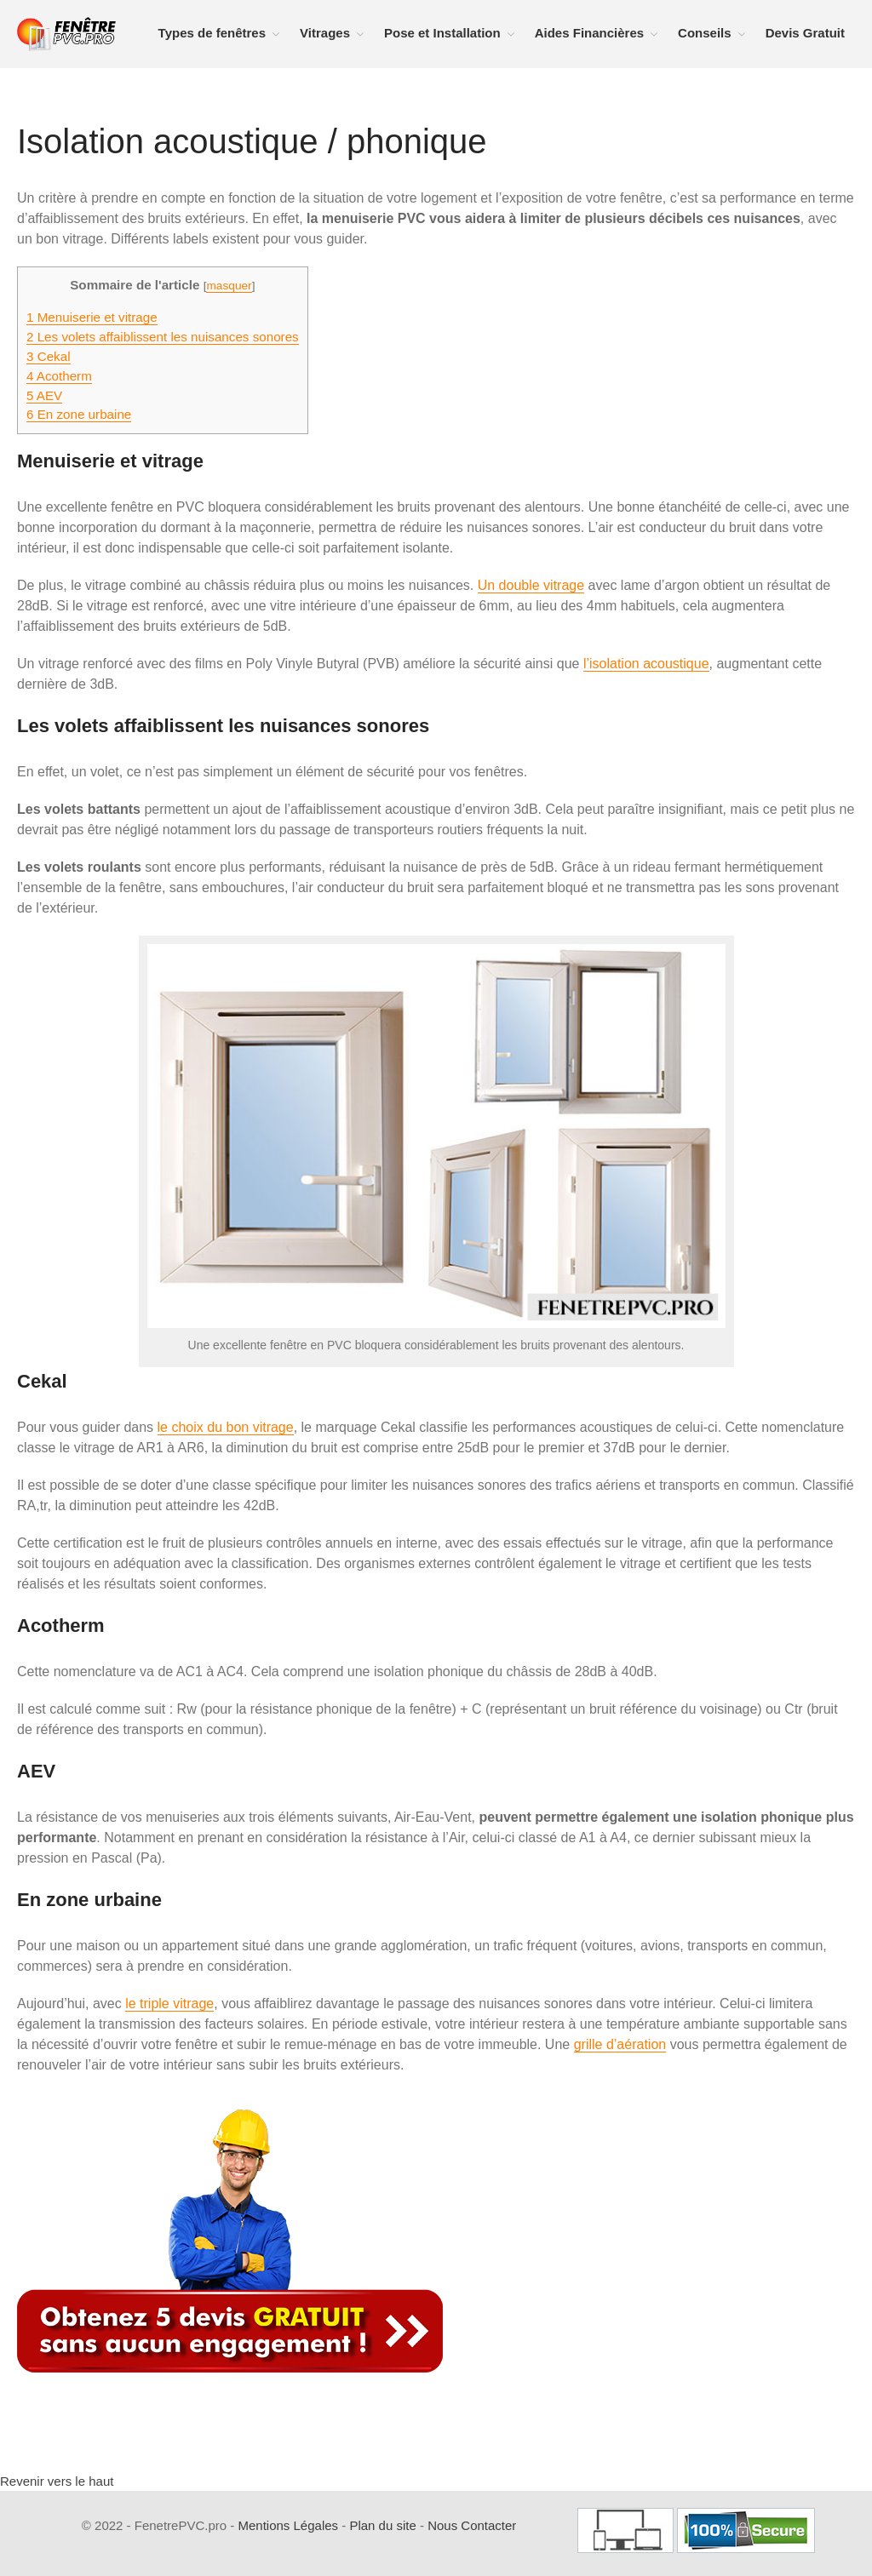  I want to click on masquer, so click(228, 285).